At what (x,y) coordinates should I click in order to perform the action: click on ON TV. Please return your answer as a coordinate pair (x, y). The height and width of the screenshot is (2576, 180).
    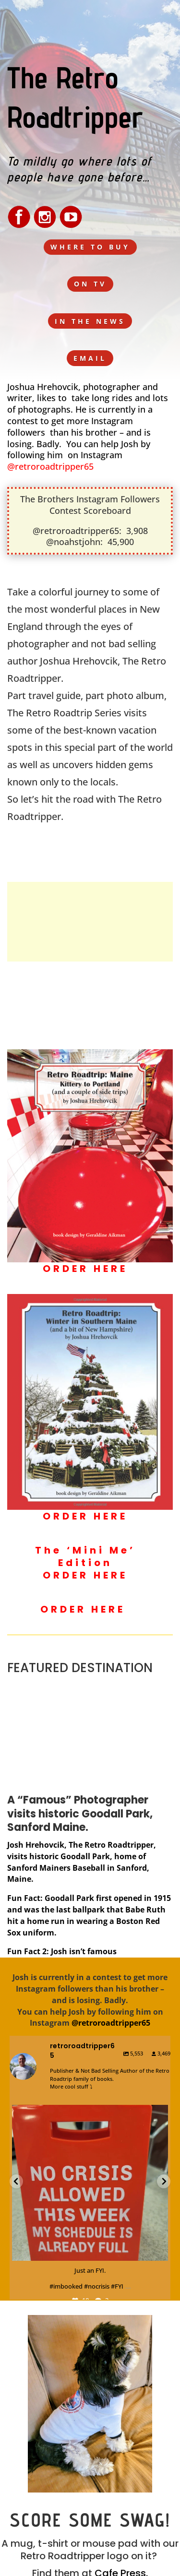
    Looking at the image, I should click on (90, 283).